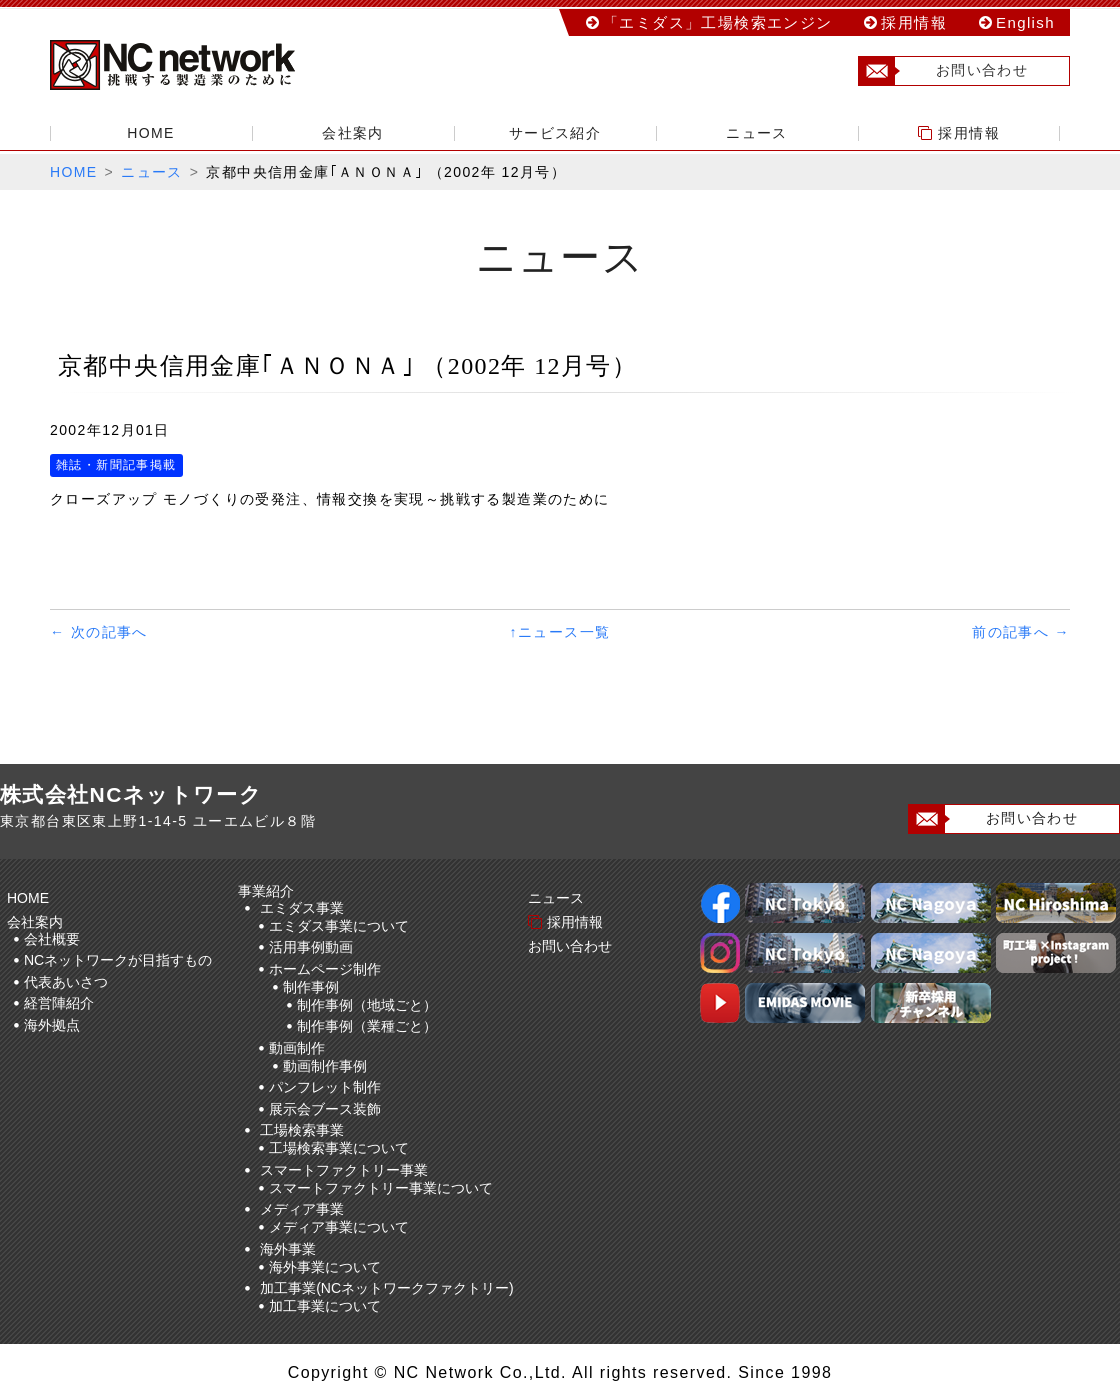  I want to click on ニュース, so click(757, 133).